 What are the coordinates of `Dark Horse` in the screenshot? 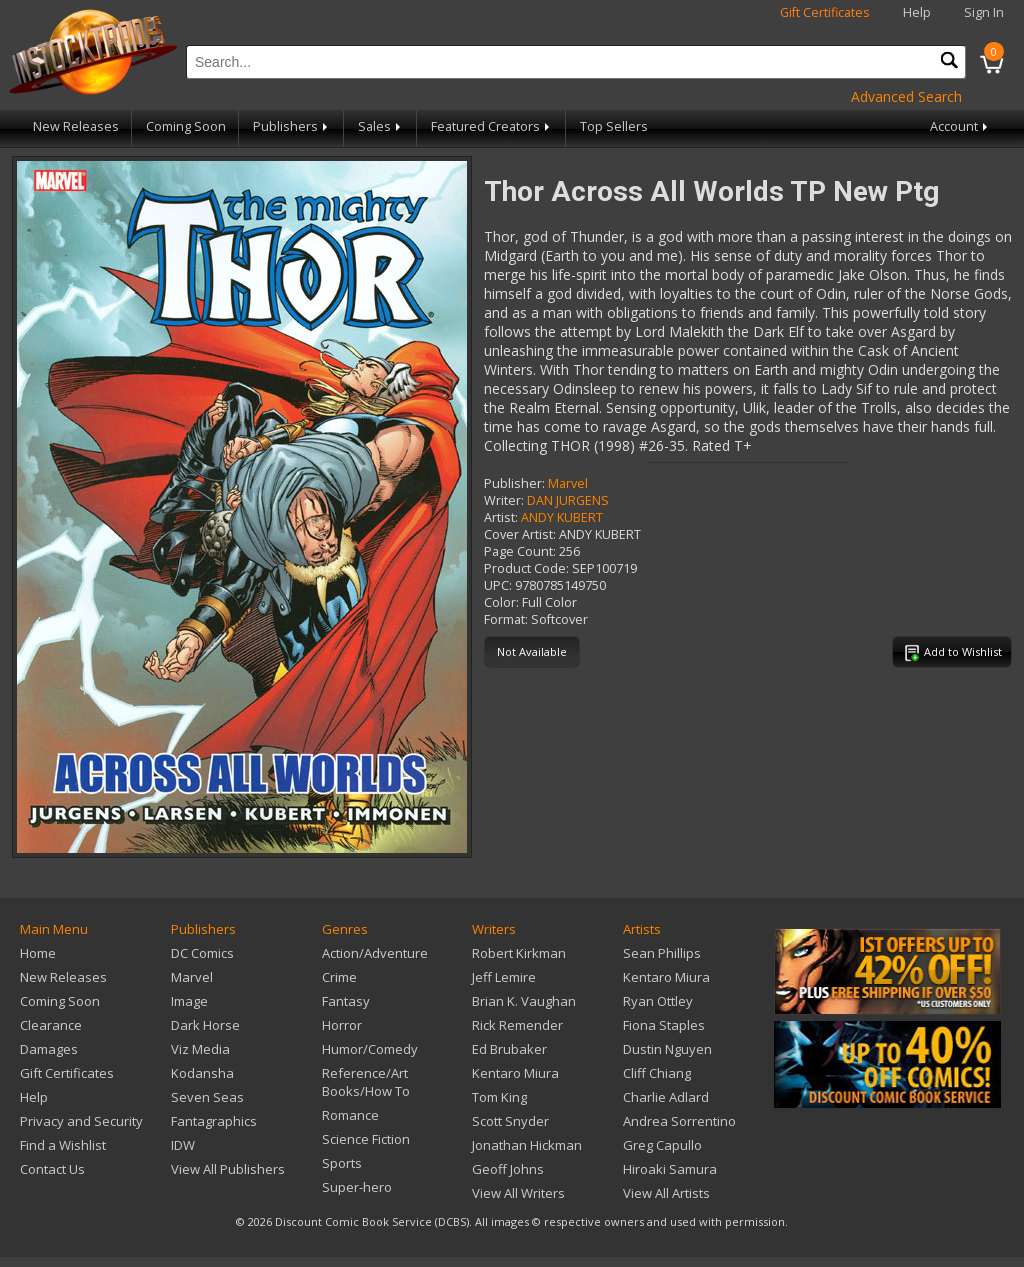 It's located at (205, 1025).